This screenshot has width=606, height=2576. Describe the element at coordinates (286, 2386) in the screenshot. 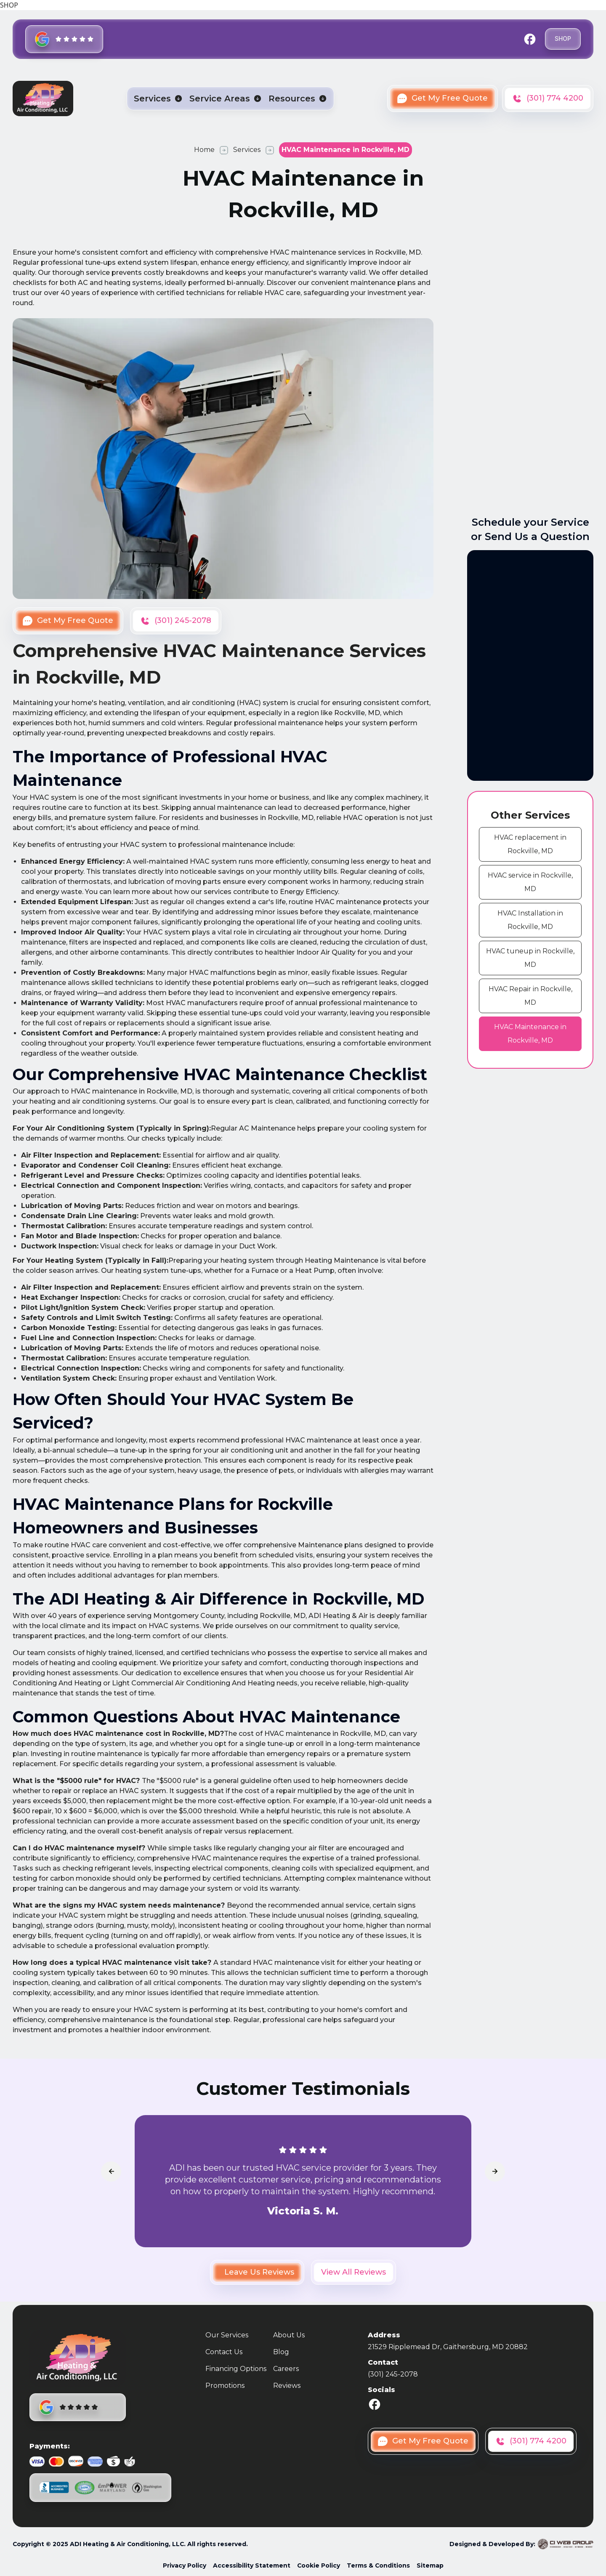

I see `Reviews` at that location.